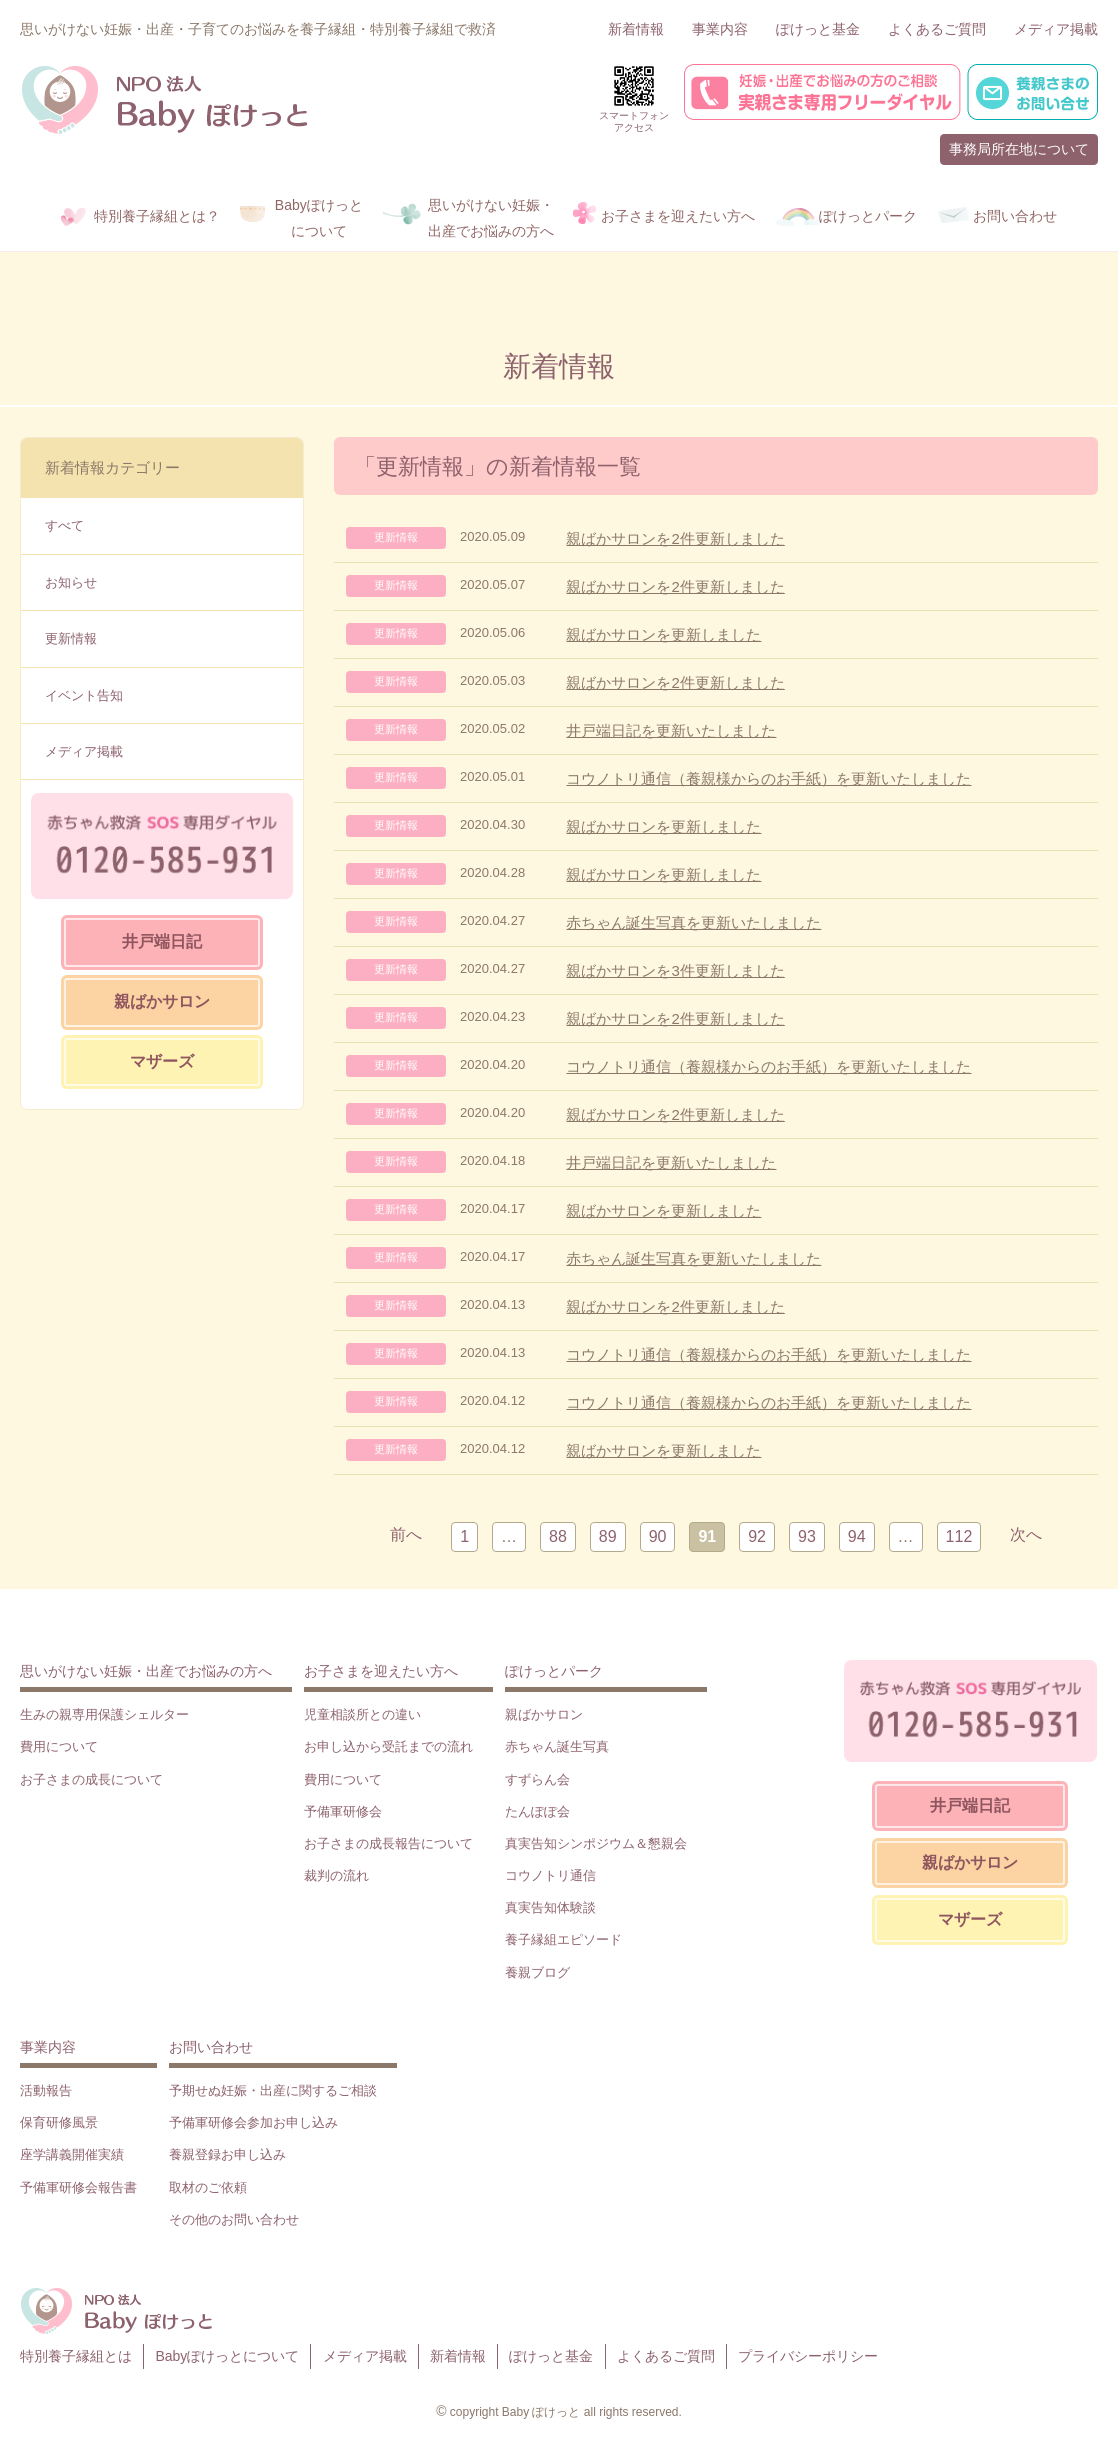  I want to click on 親ばかサロンを更新しました, so click(663, 634).